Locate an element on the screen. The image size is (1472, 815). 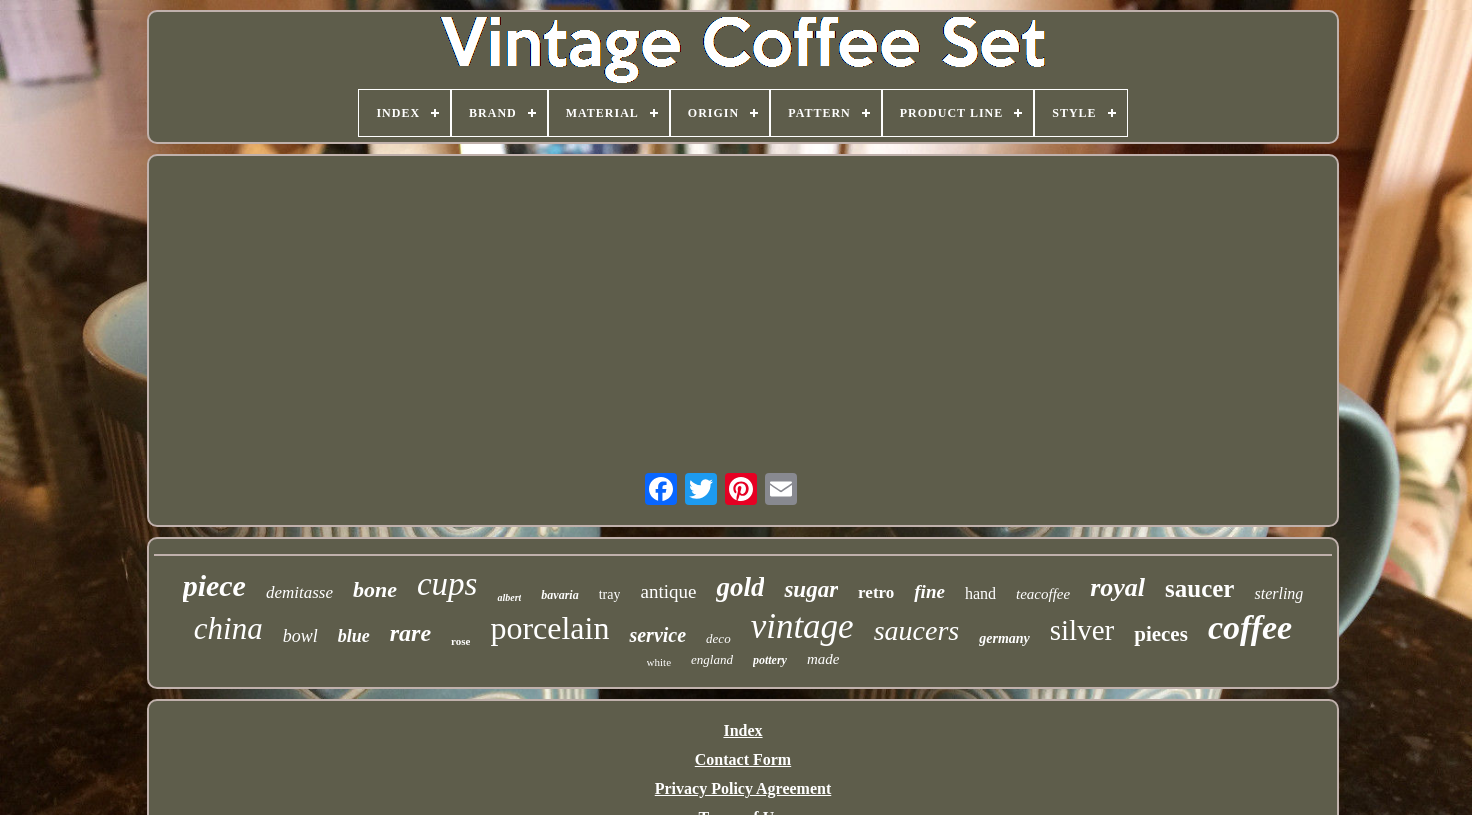
saucer is located at coordinates (1199, 588).